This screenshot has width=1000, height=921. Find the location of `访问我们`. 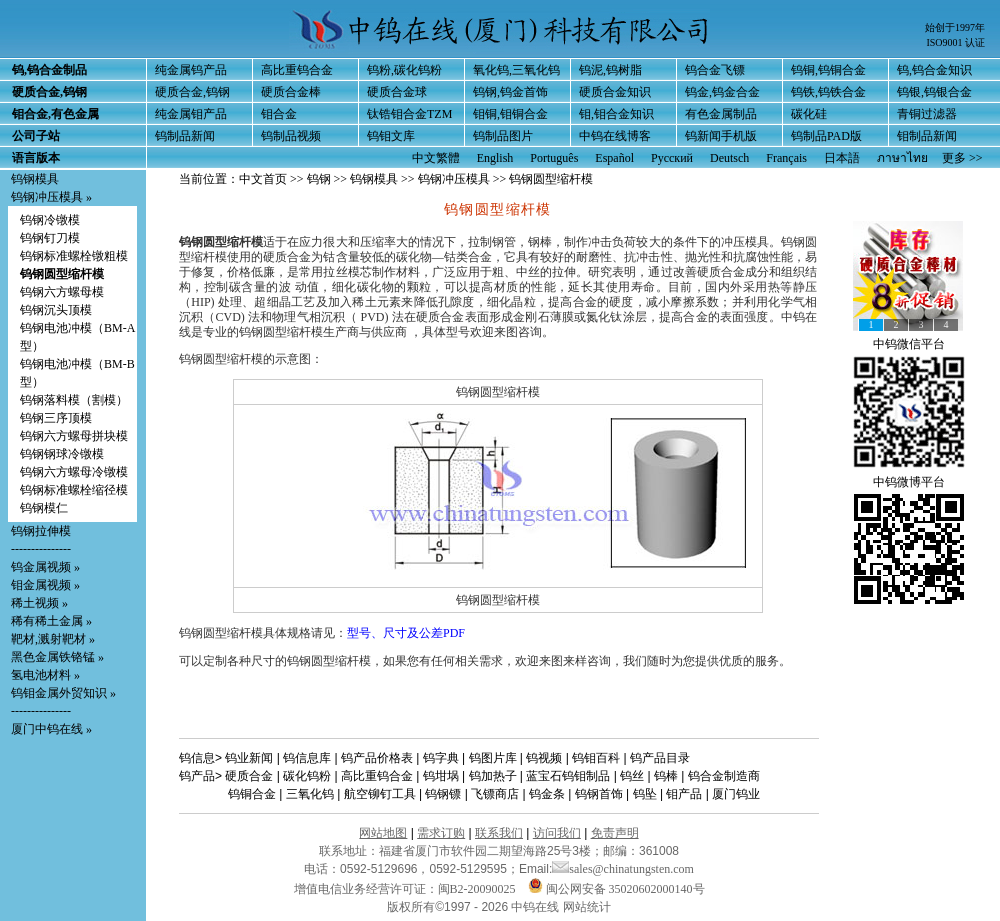

访问我们 is located at coordinates (557, 833).